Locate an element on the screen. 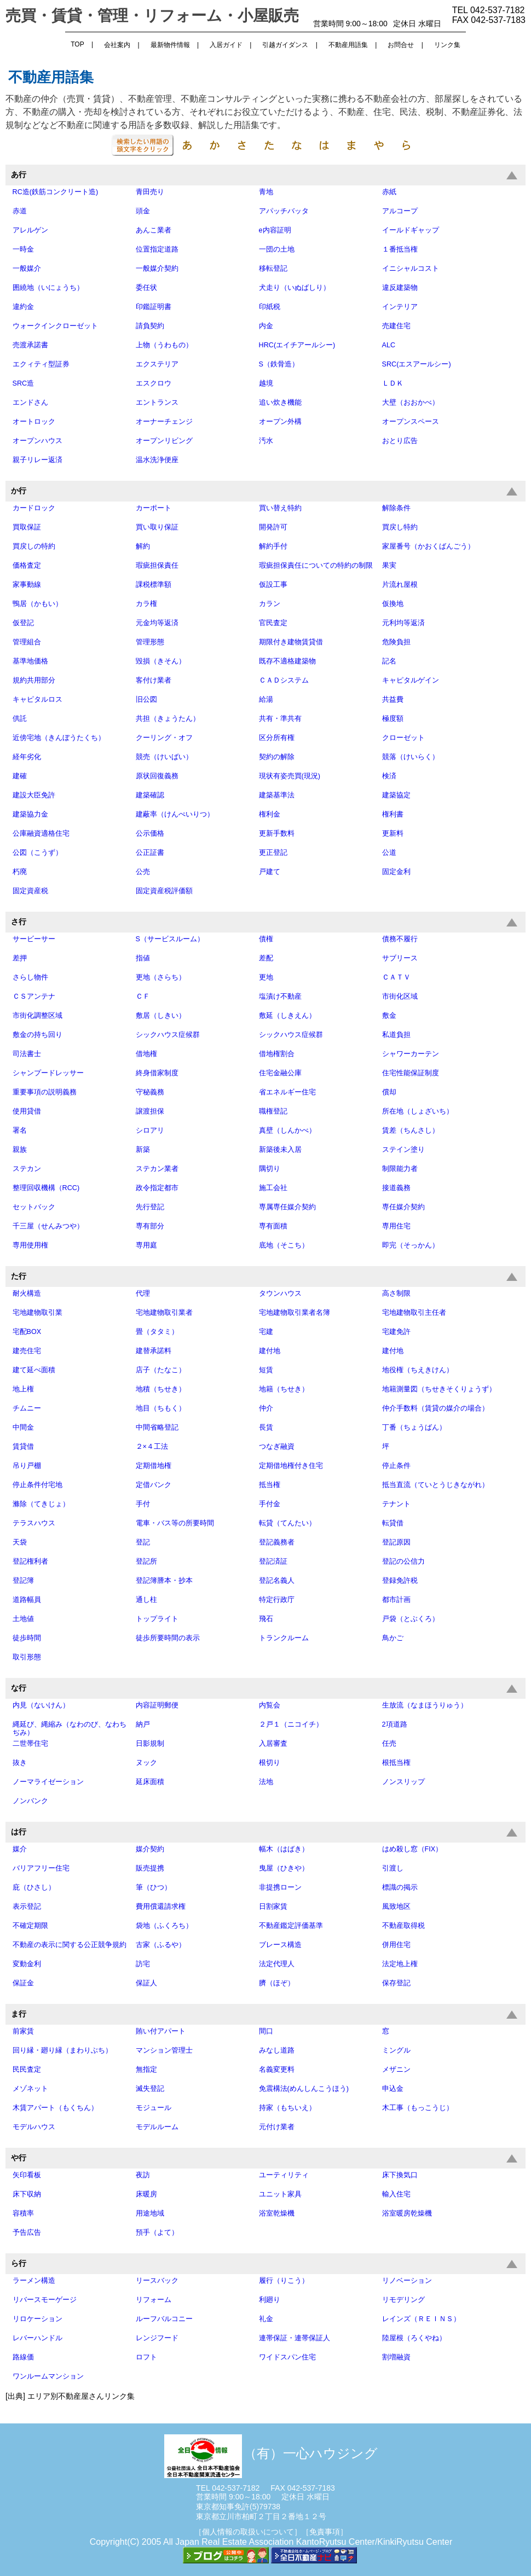 Image resolution: width=531 pixels, height=2576 pixels. 履行（りこう） is located at coordinates (284, 2280).